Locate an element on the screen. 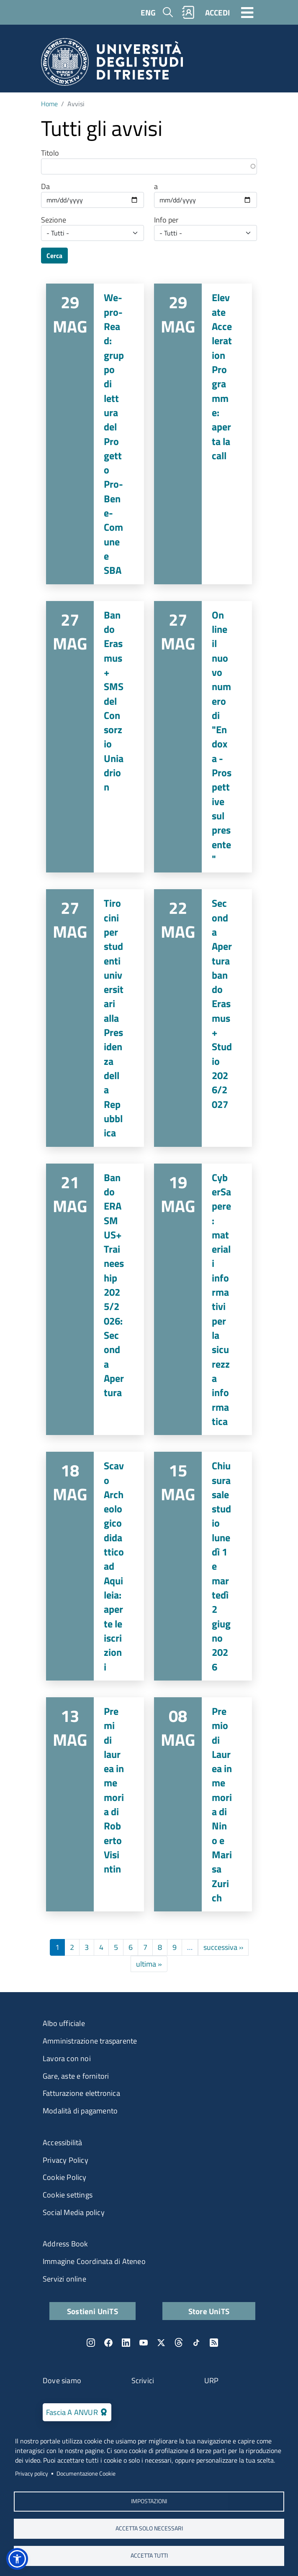 This screenshot has width=298, height=2576. [Toggle navigation] is located at coordinates (247, 12).